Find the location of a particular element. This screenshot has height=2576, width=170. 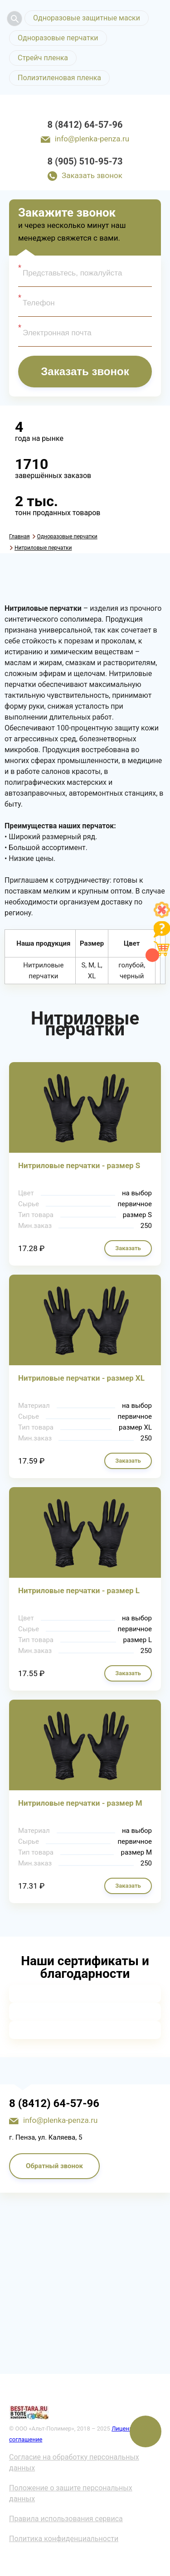

Согласие на обработку персональных данных is located at coordinates (74, 2462).